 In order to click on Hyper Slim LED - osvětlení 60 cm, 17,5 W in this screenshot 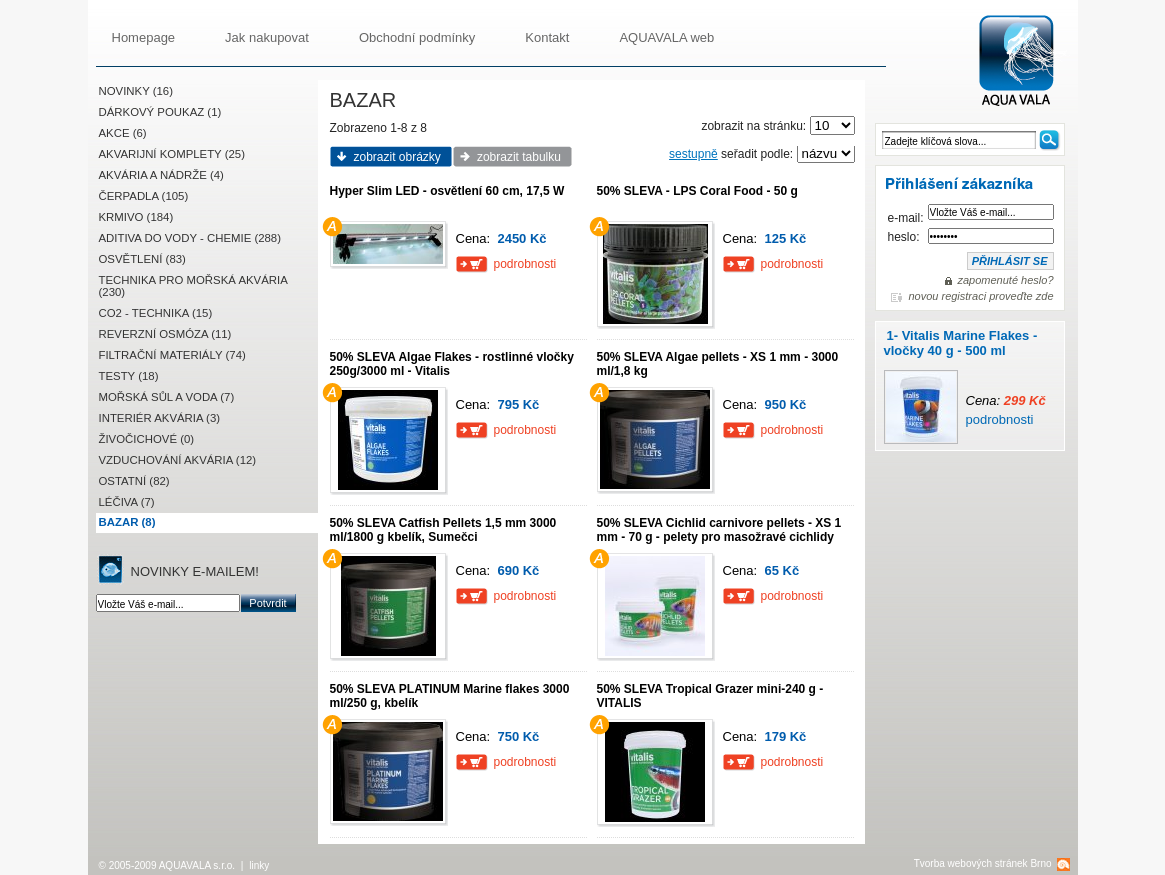, I will do `click(447, 191)`.